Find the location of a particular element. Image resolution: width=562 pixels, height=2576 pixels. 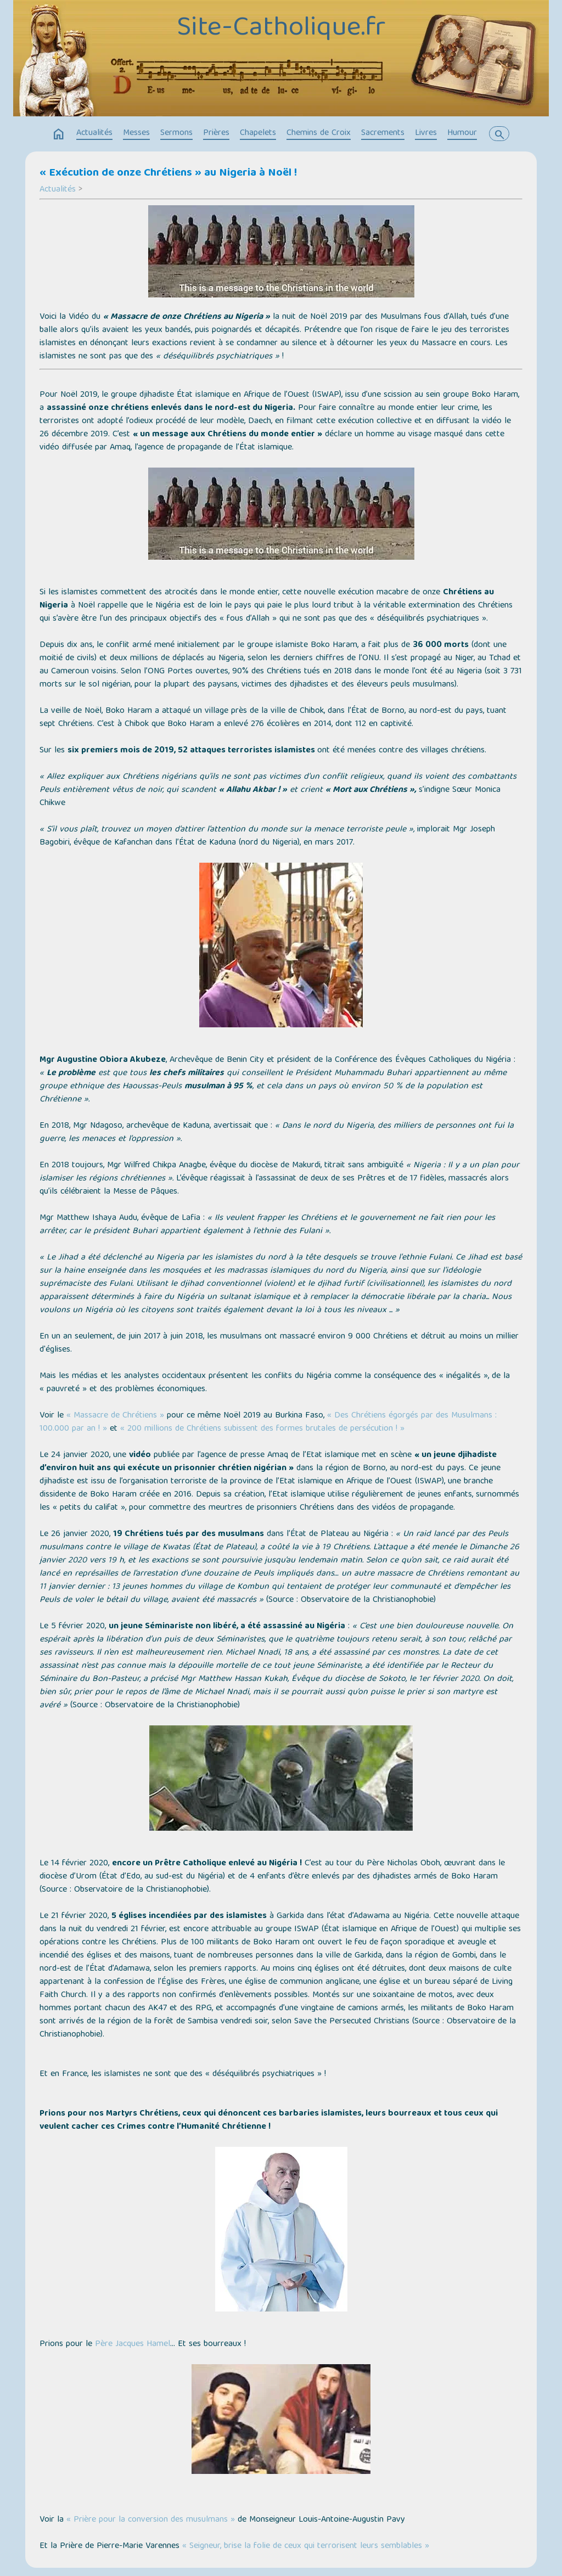

Sermons is located at coordinates (176, 133).